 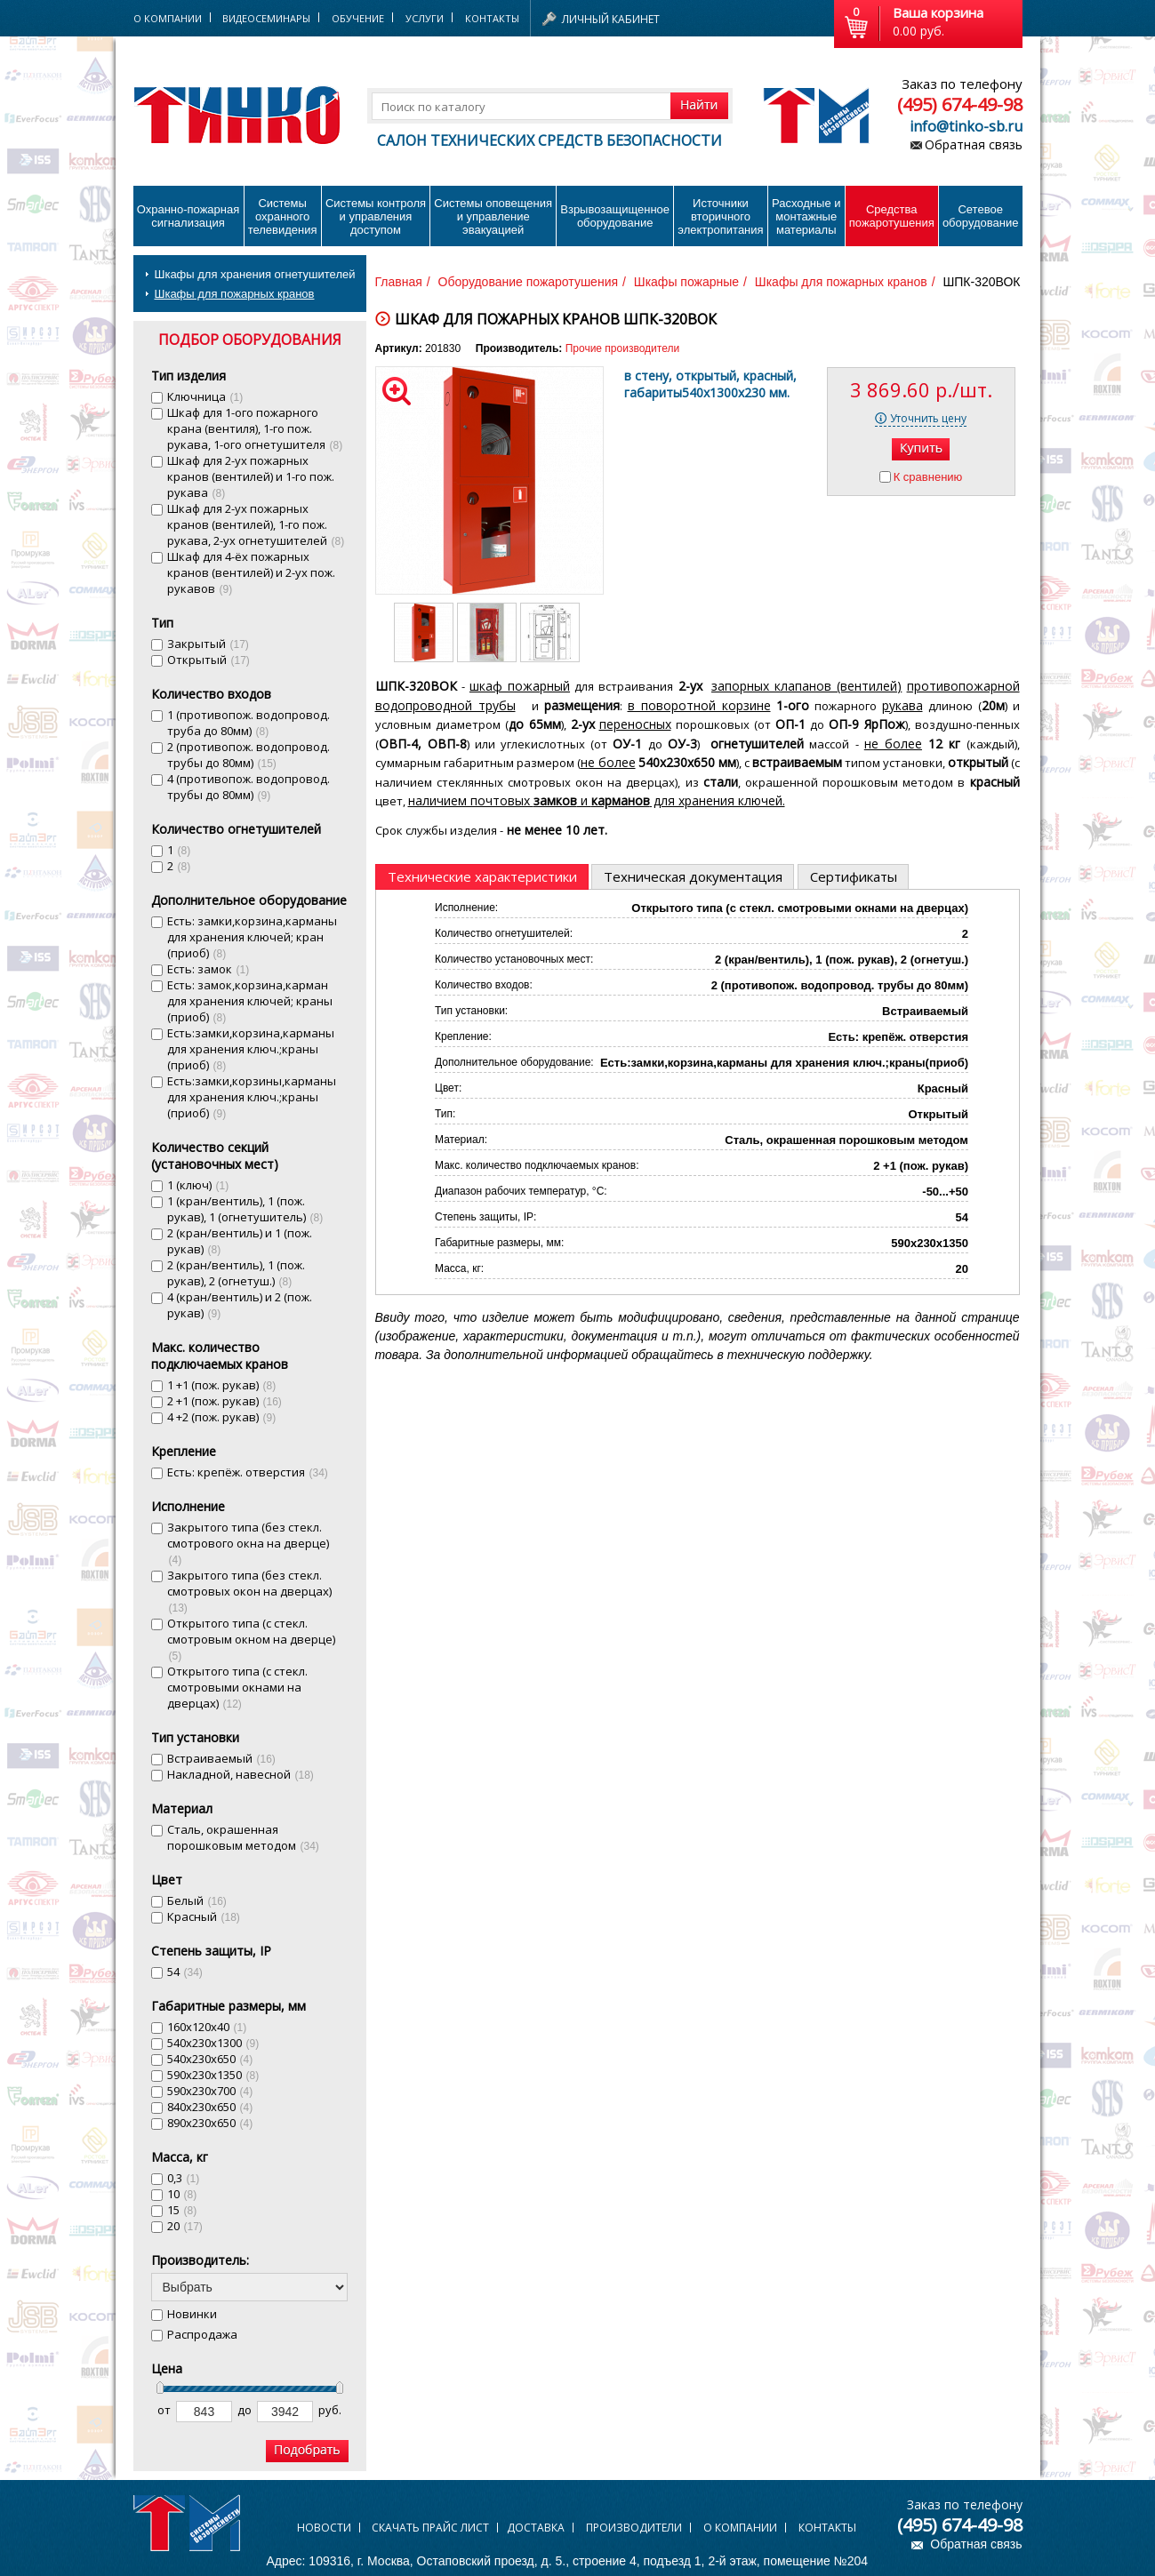 What do you see at coordinates (247, 1472) in the screenshot?
I see `Есть: крепёж. отверстия` at bounding box center [247, 1472].